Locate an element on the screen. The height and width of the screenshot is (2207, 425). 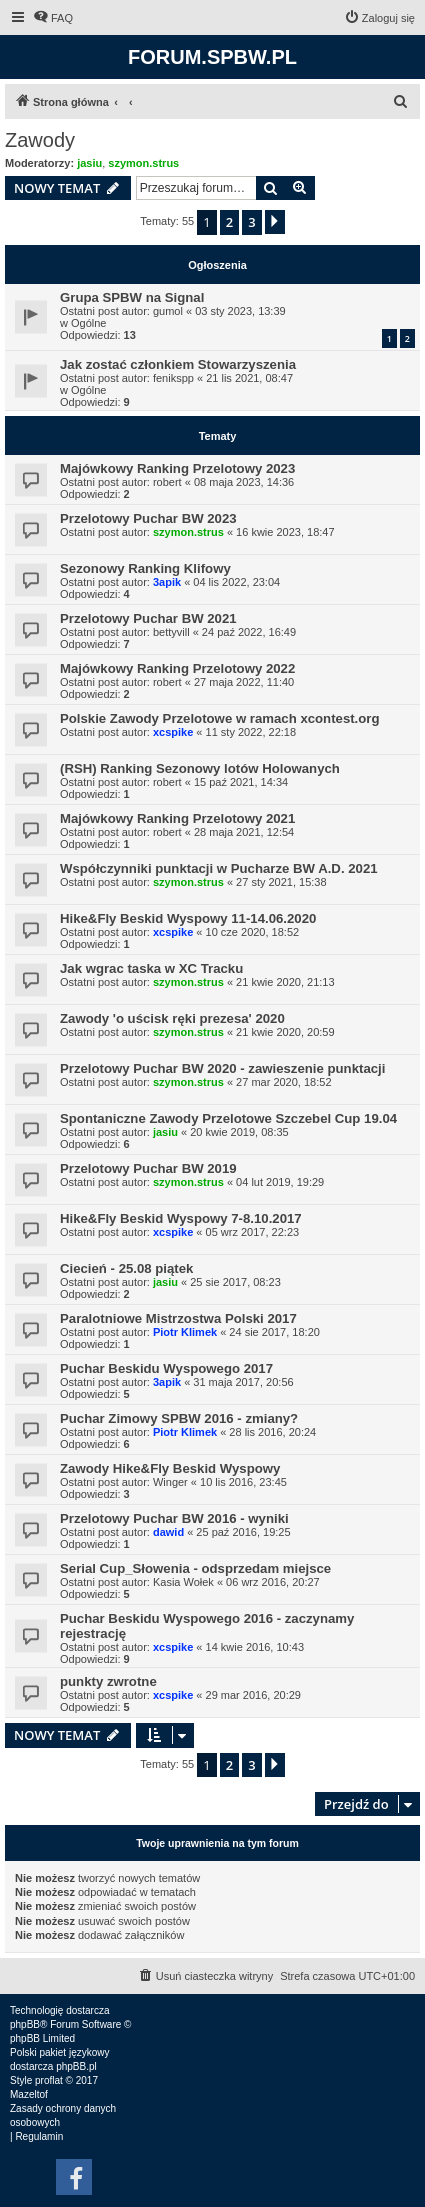
Ciecień - 25.08 piątek is located at coordinates (126, 1268).